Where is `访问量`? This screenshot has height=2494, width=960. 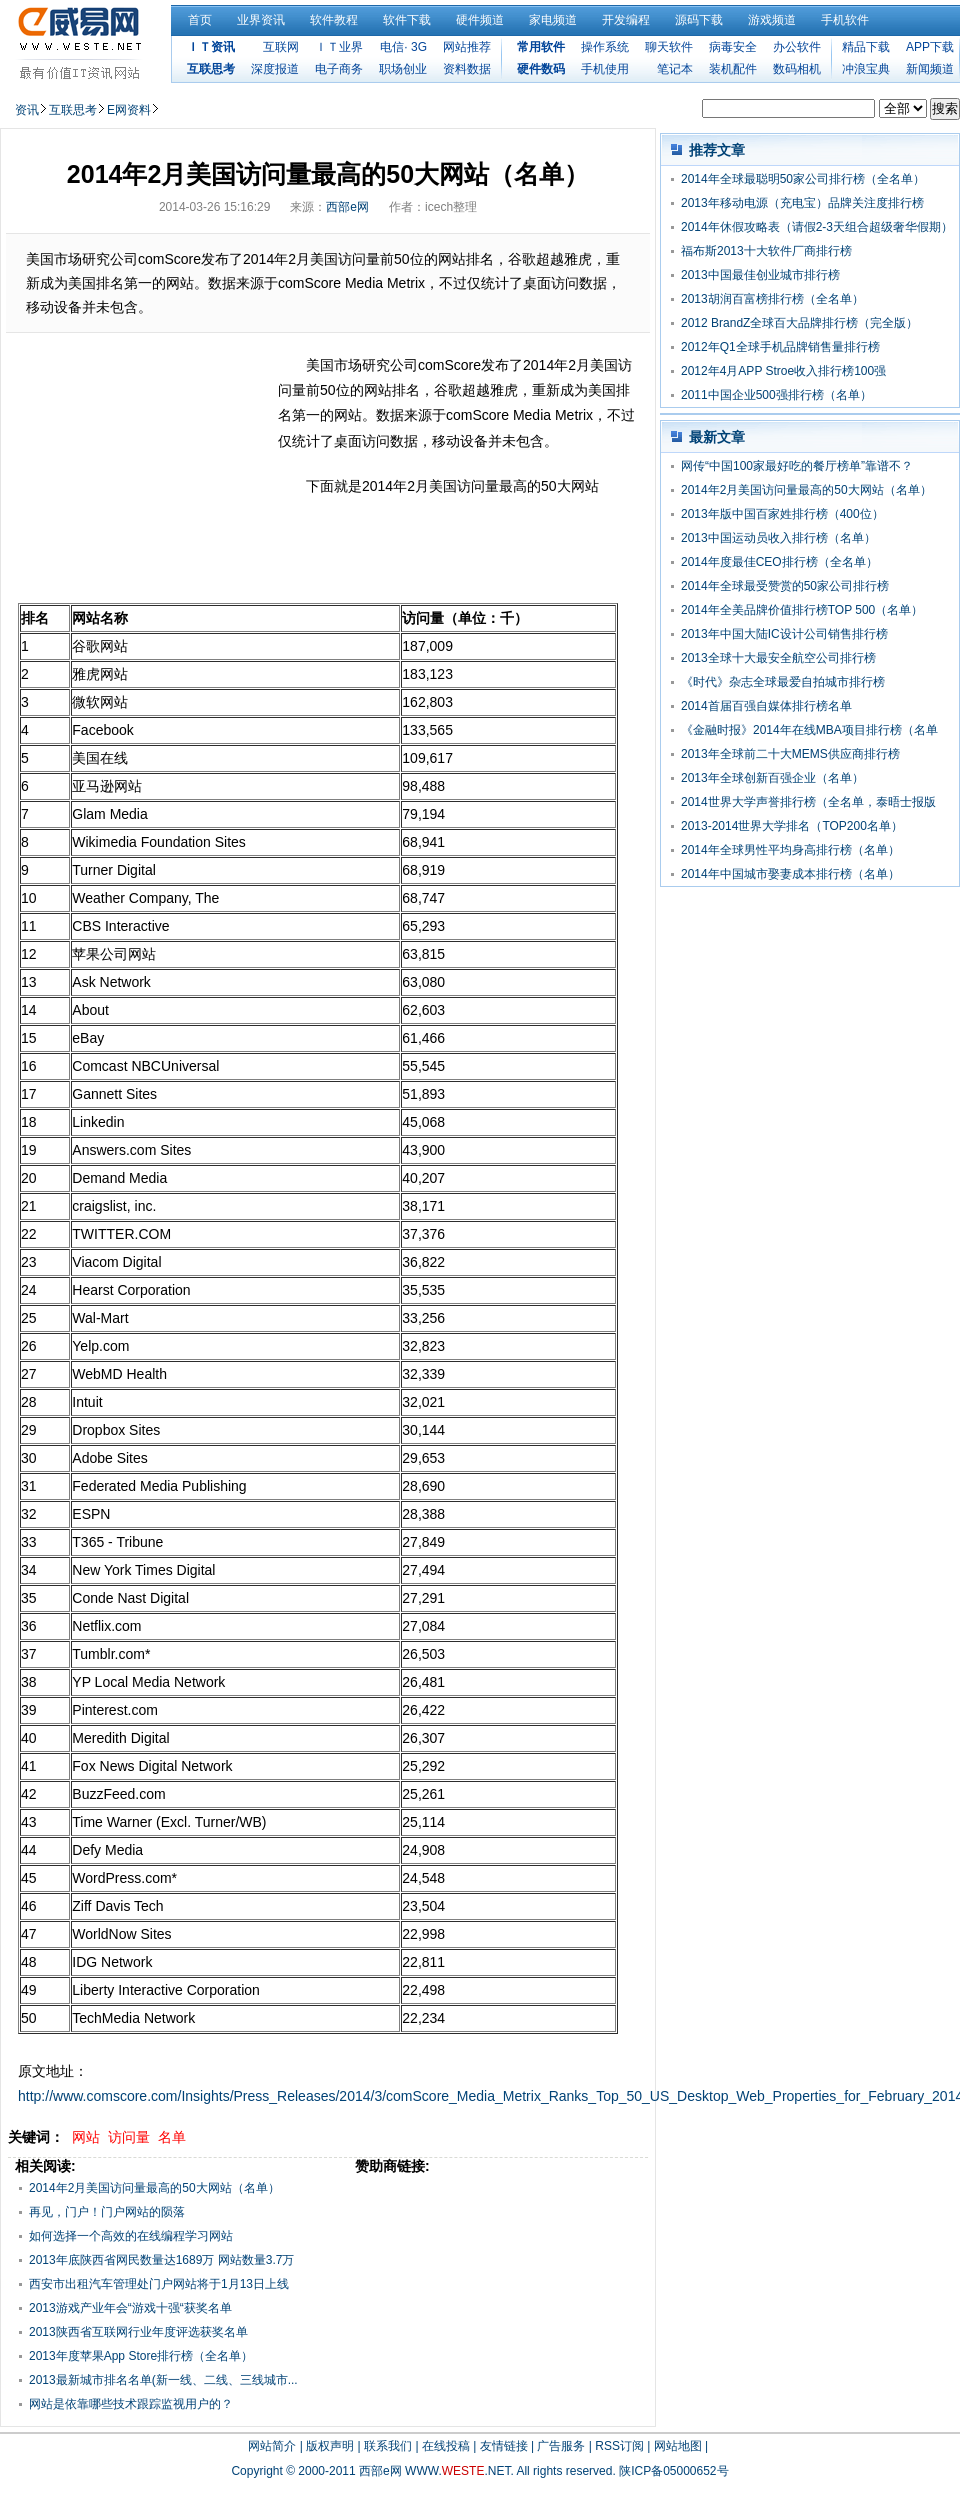 访问量 is located at coordinates (129, 2137).